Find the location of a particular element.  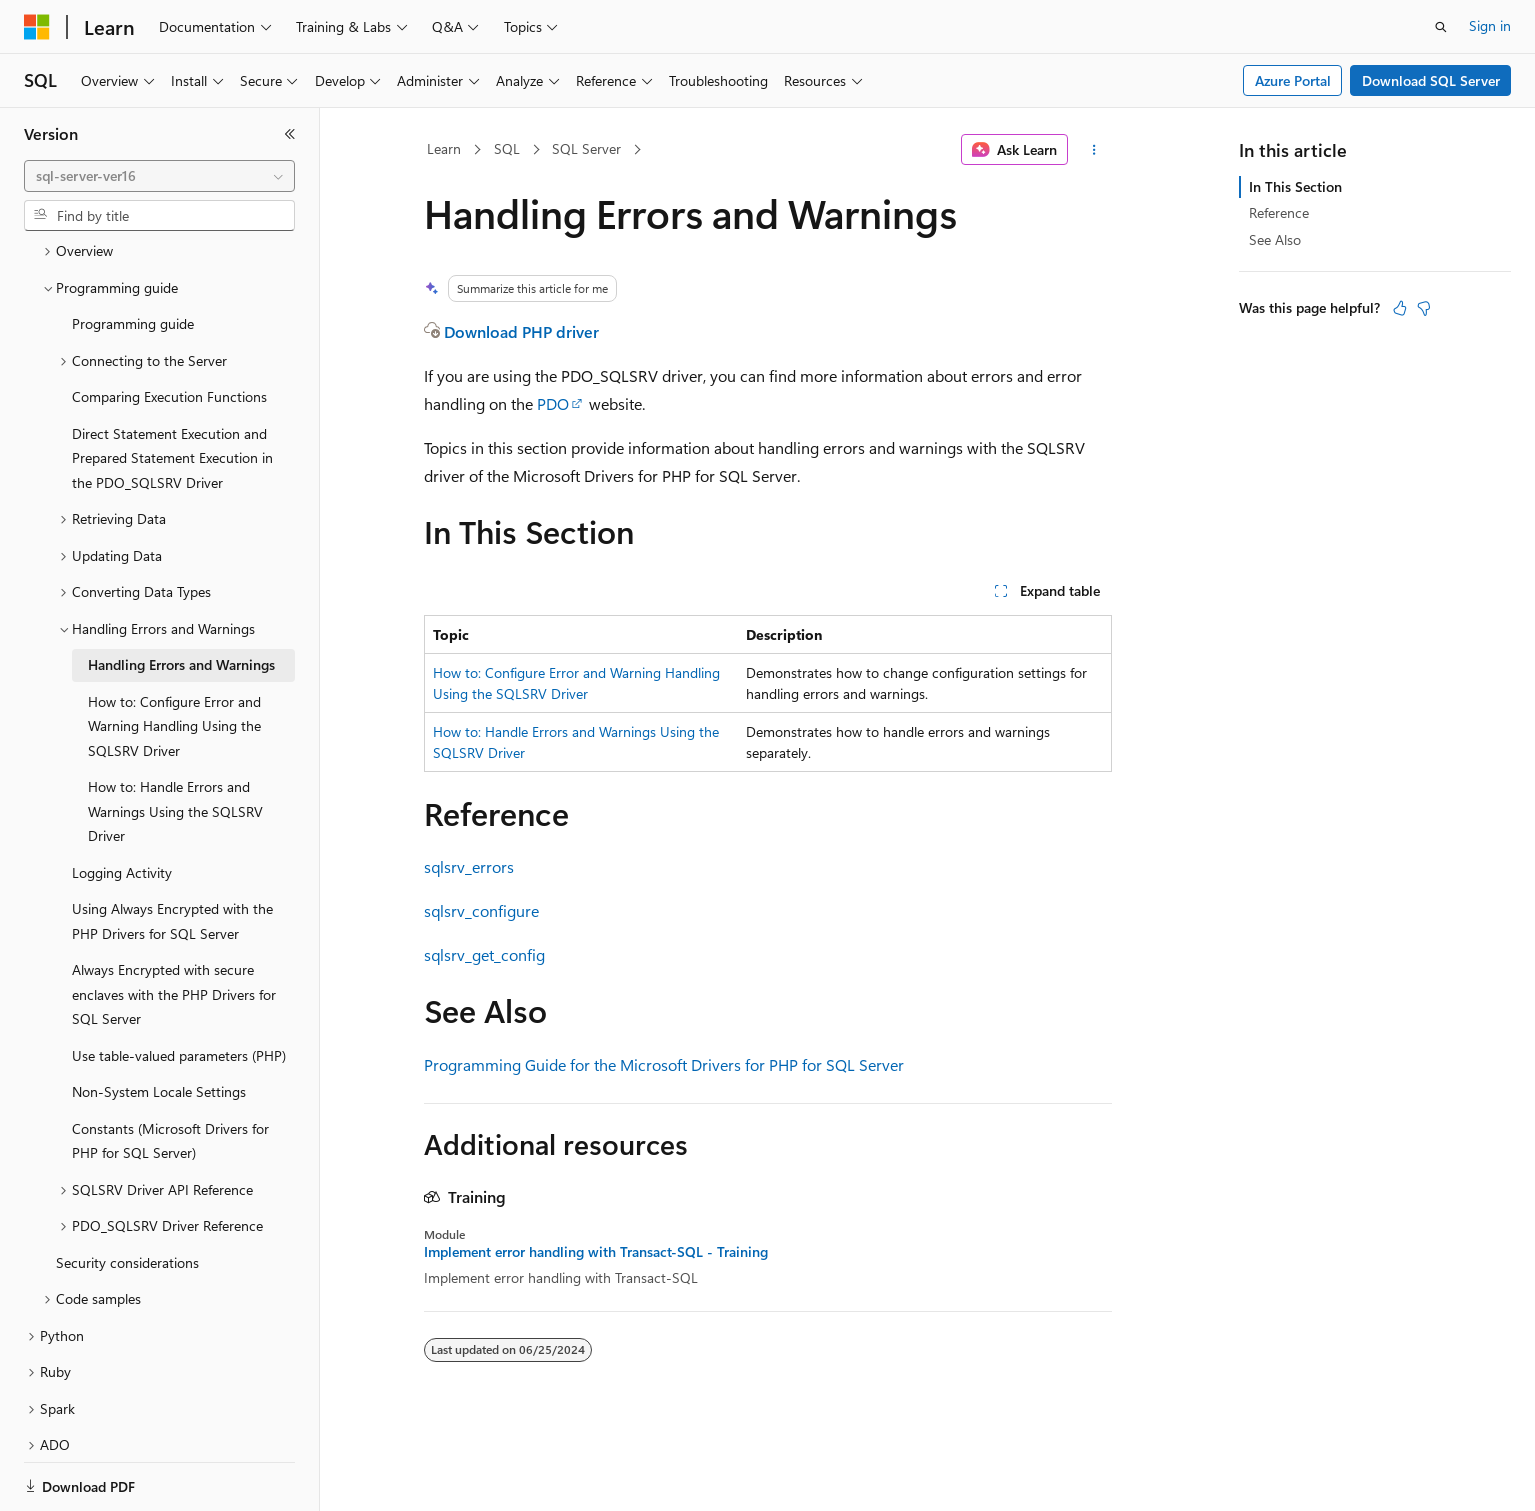

Download PHP driver is located at coordinates (521, 331).